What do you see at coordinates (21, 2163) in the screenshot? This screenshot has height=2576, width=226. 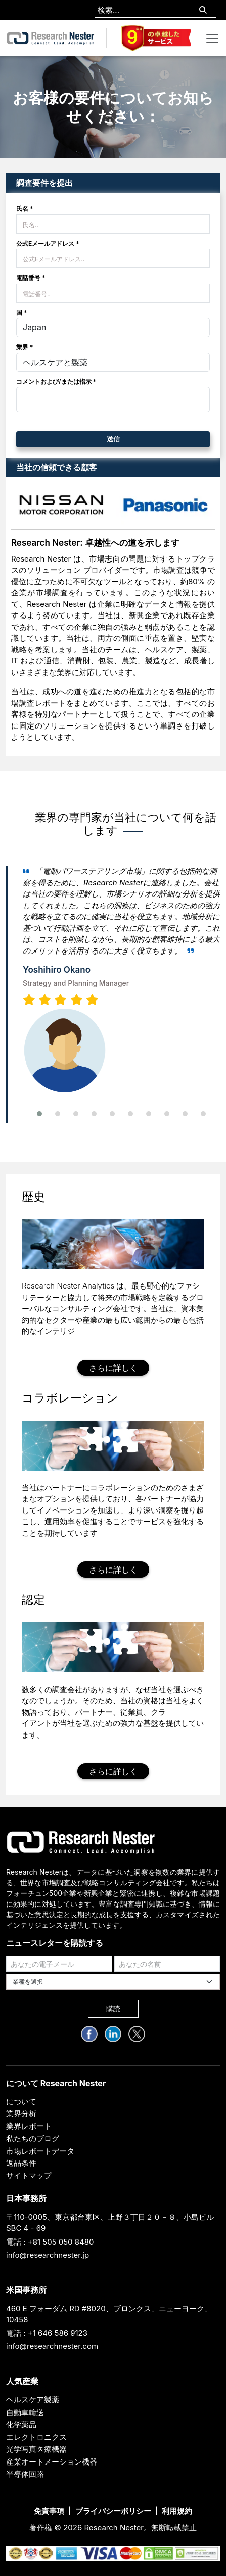 I see `返品条件` at bounding box center [21, 2163].